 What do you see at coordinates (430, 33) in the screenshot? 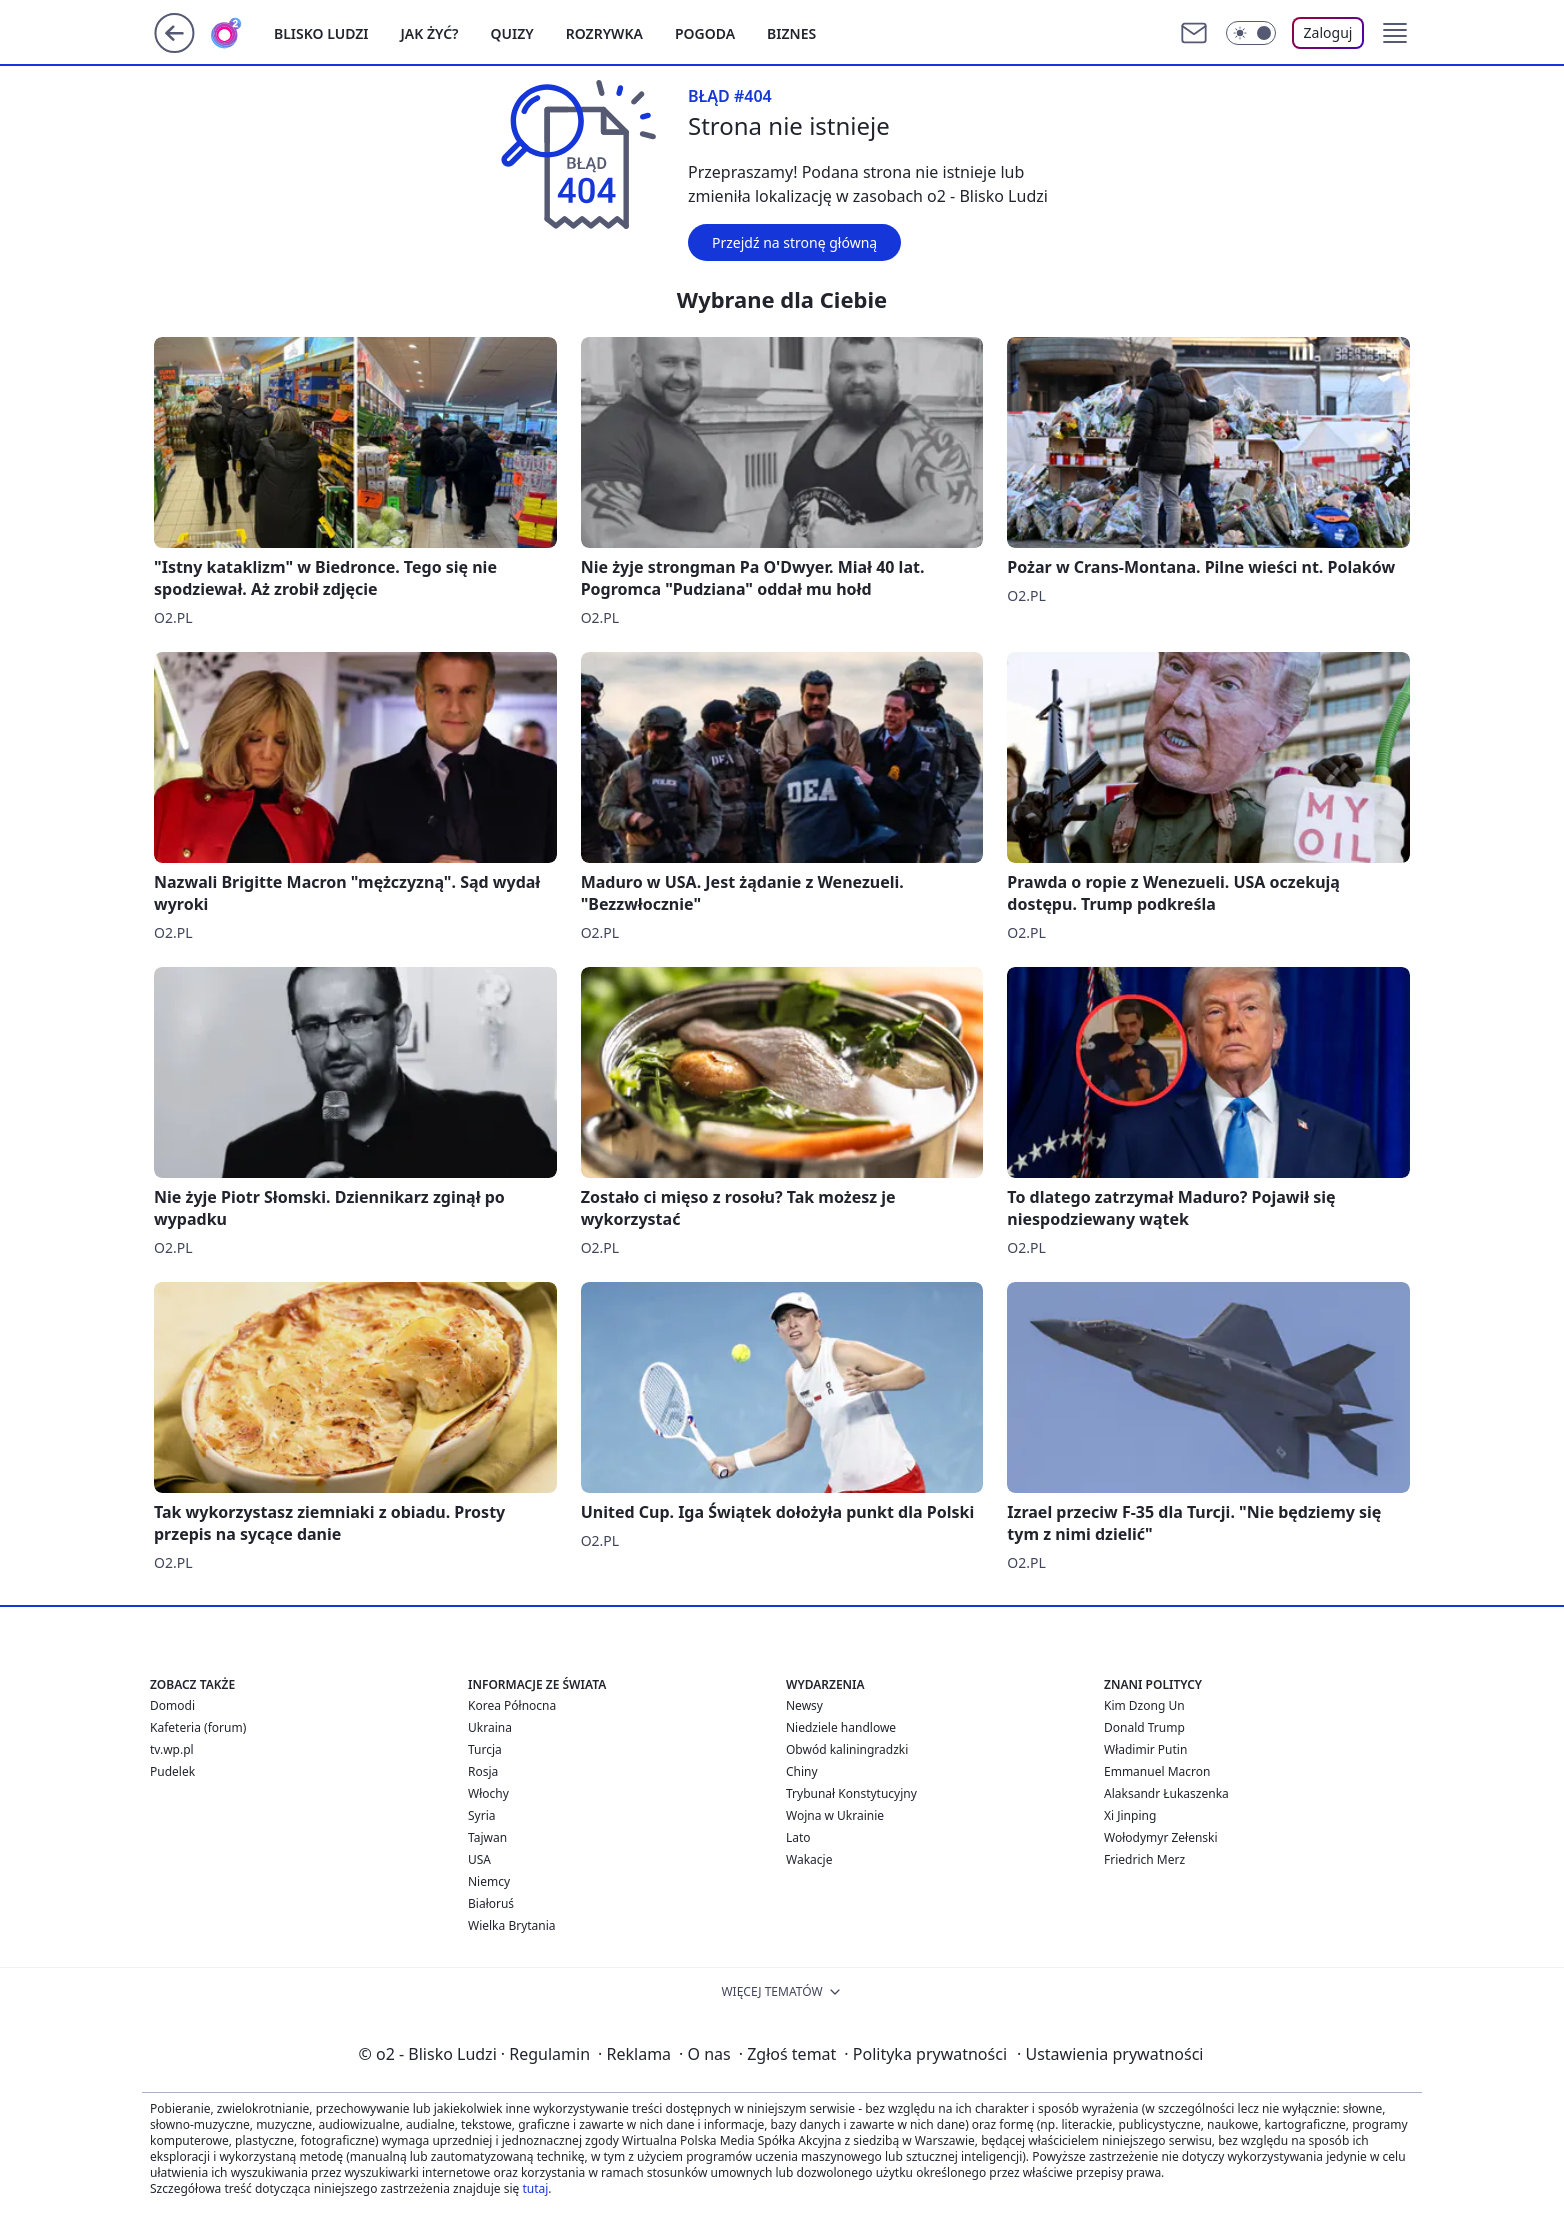
I see `Jak żyć?` at bounding box center [430, 33].